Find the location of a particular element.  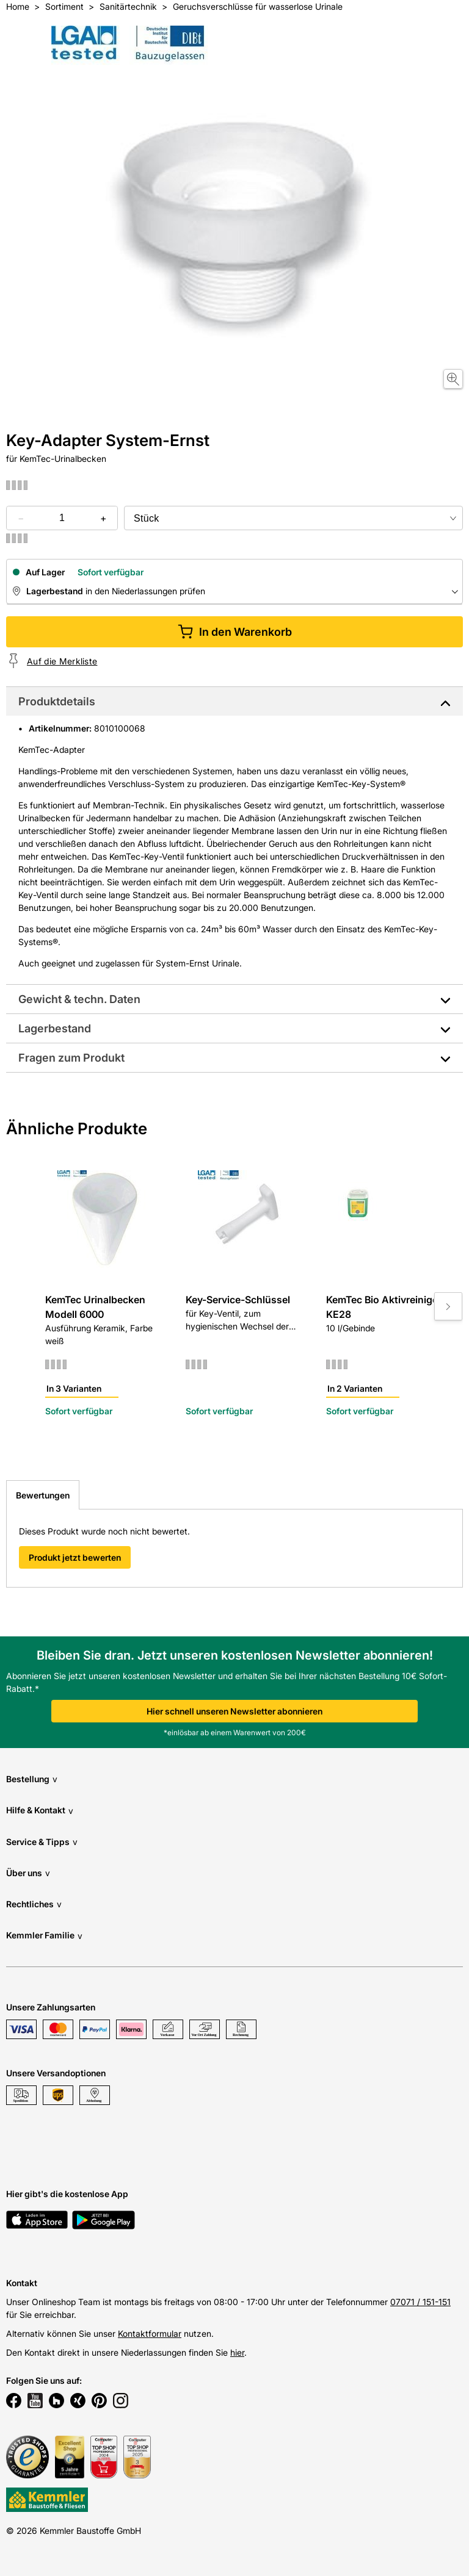

Produktdetails is located at coordinates (56, 701).